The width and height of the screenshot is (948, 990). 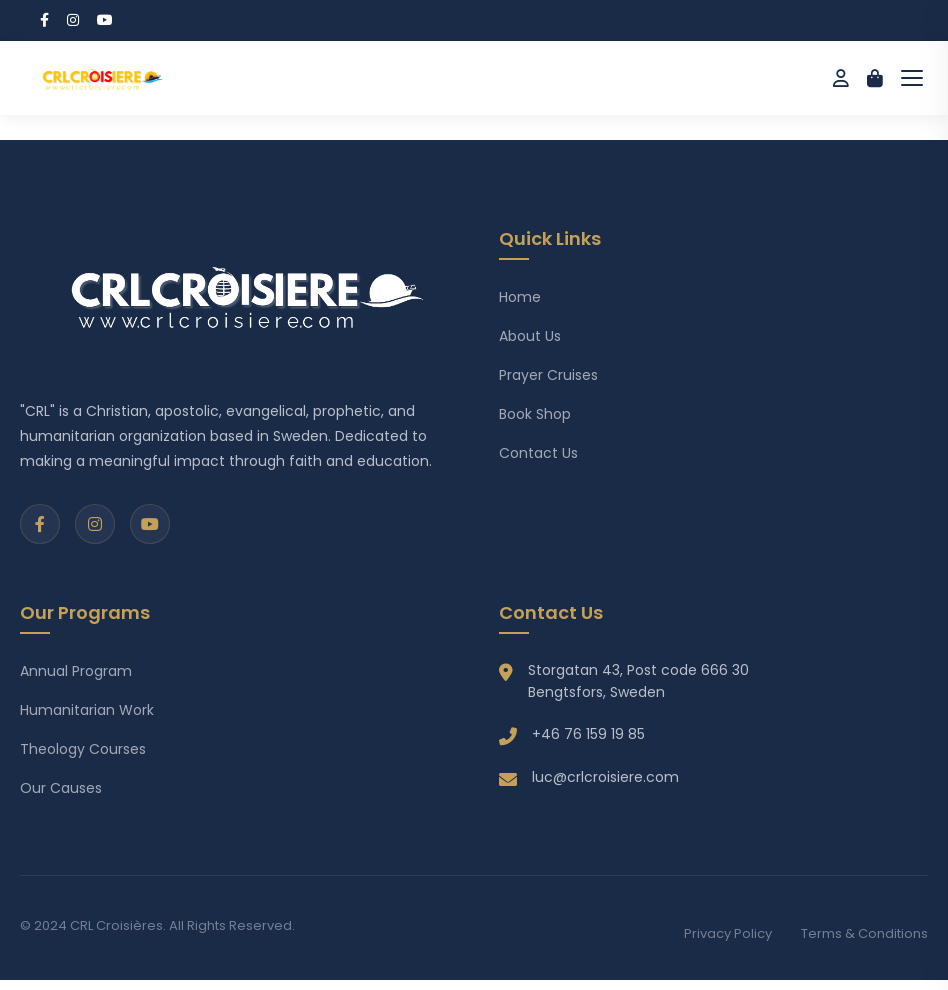 What do you see at coordinates (864, 933) in the screenshot?
I see `Terms & Conditions` at bounding box center [864, 933].